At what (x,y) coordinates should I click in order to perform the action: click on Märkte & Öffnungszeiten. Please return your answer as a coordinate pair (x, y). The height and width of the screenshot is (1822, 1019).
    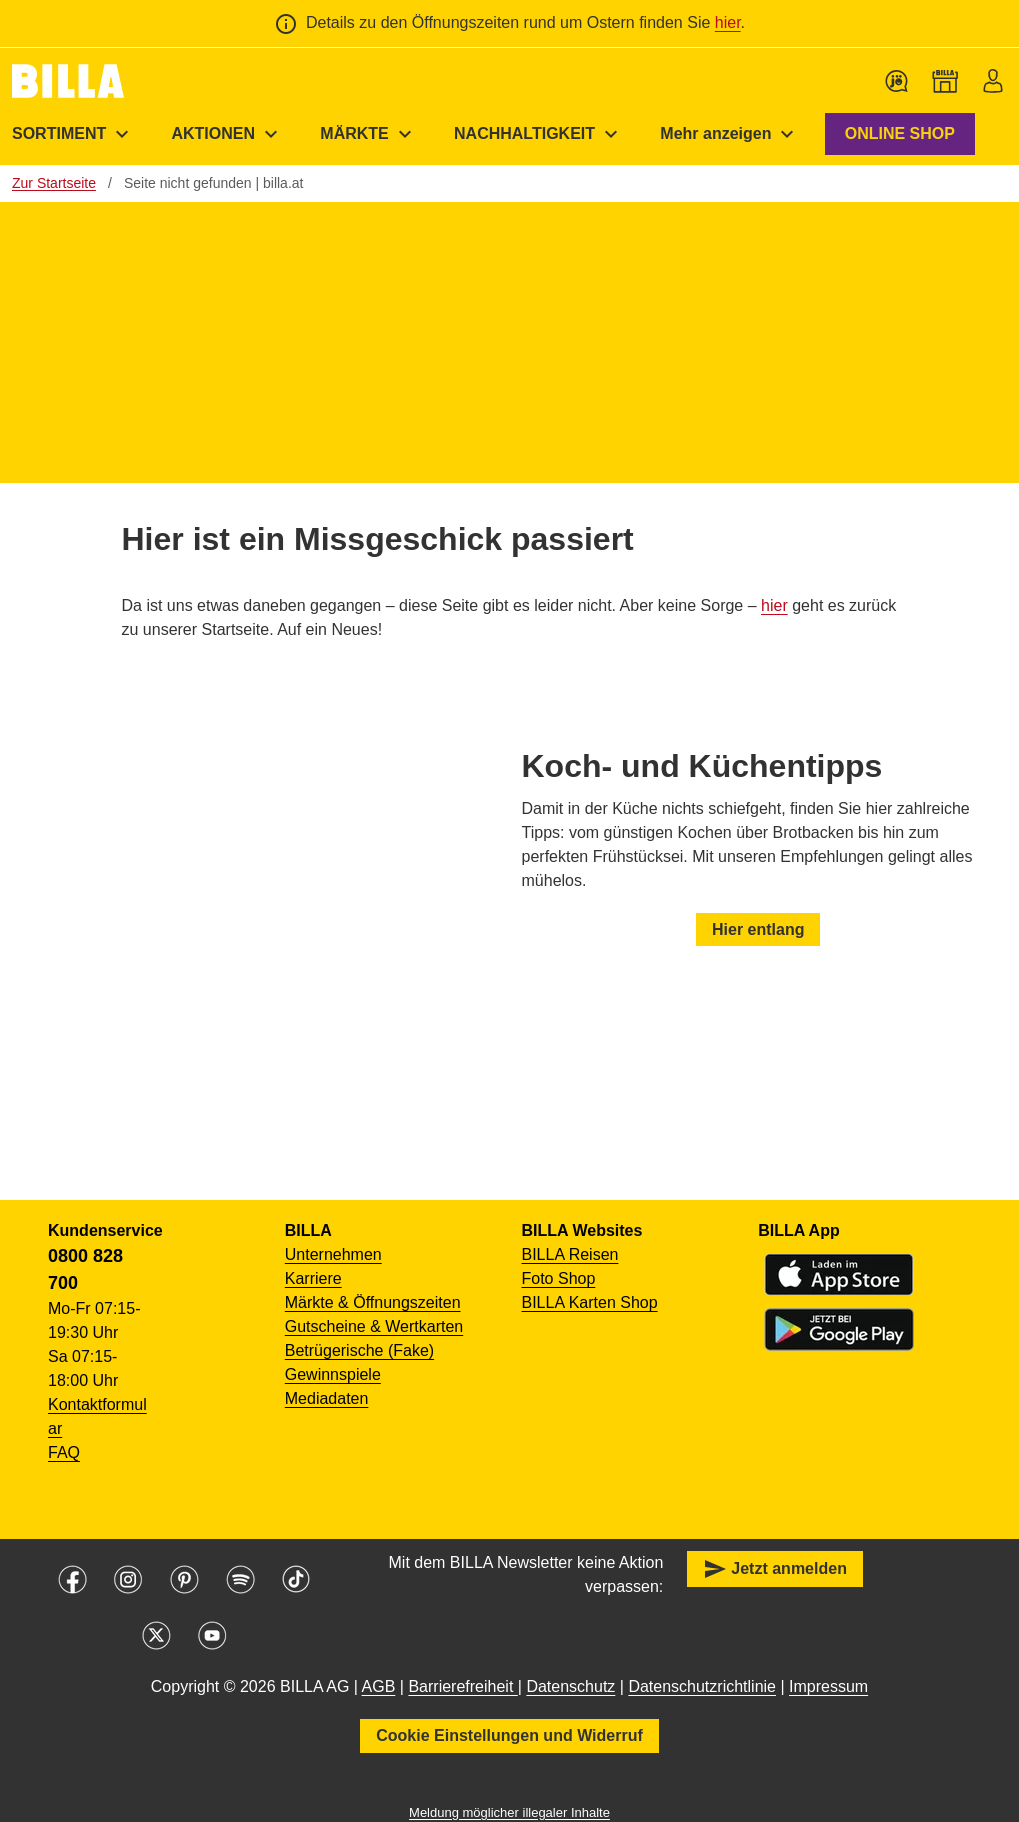
    Looking at the image, I should click on (373, 1302).